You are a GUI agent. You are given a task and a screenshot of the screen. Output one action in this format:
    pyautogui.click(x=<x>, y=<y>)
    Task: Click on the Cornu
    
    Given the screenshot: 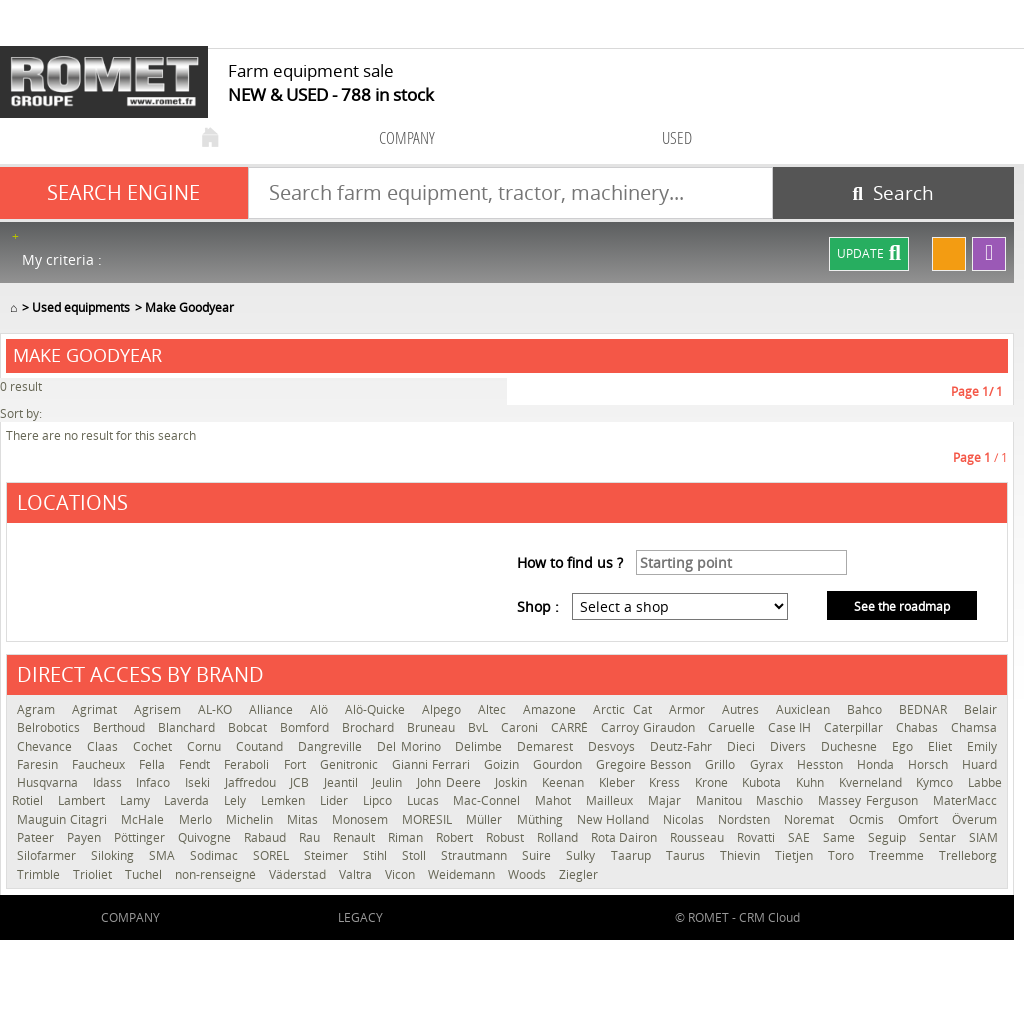 What is the action you would take?
    pyautogui.click(x=206, y=746)
    